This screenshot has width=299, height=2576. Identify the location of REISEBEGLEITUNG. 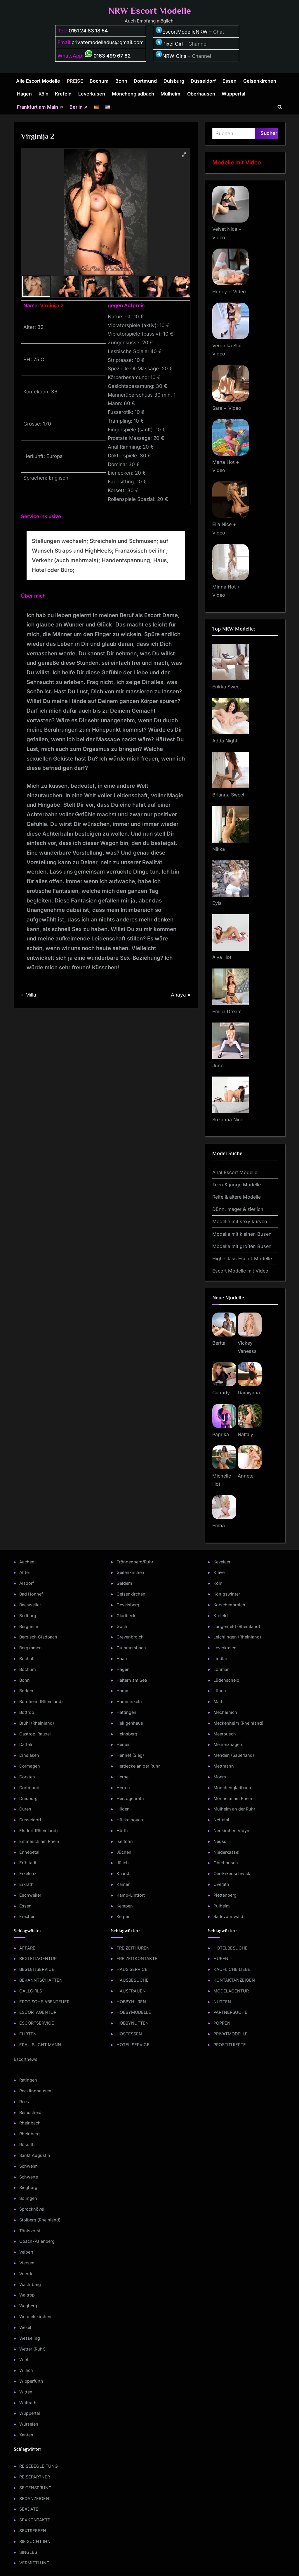
(38, 2466).